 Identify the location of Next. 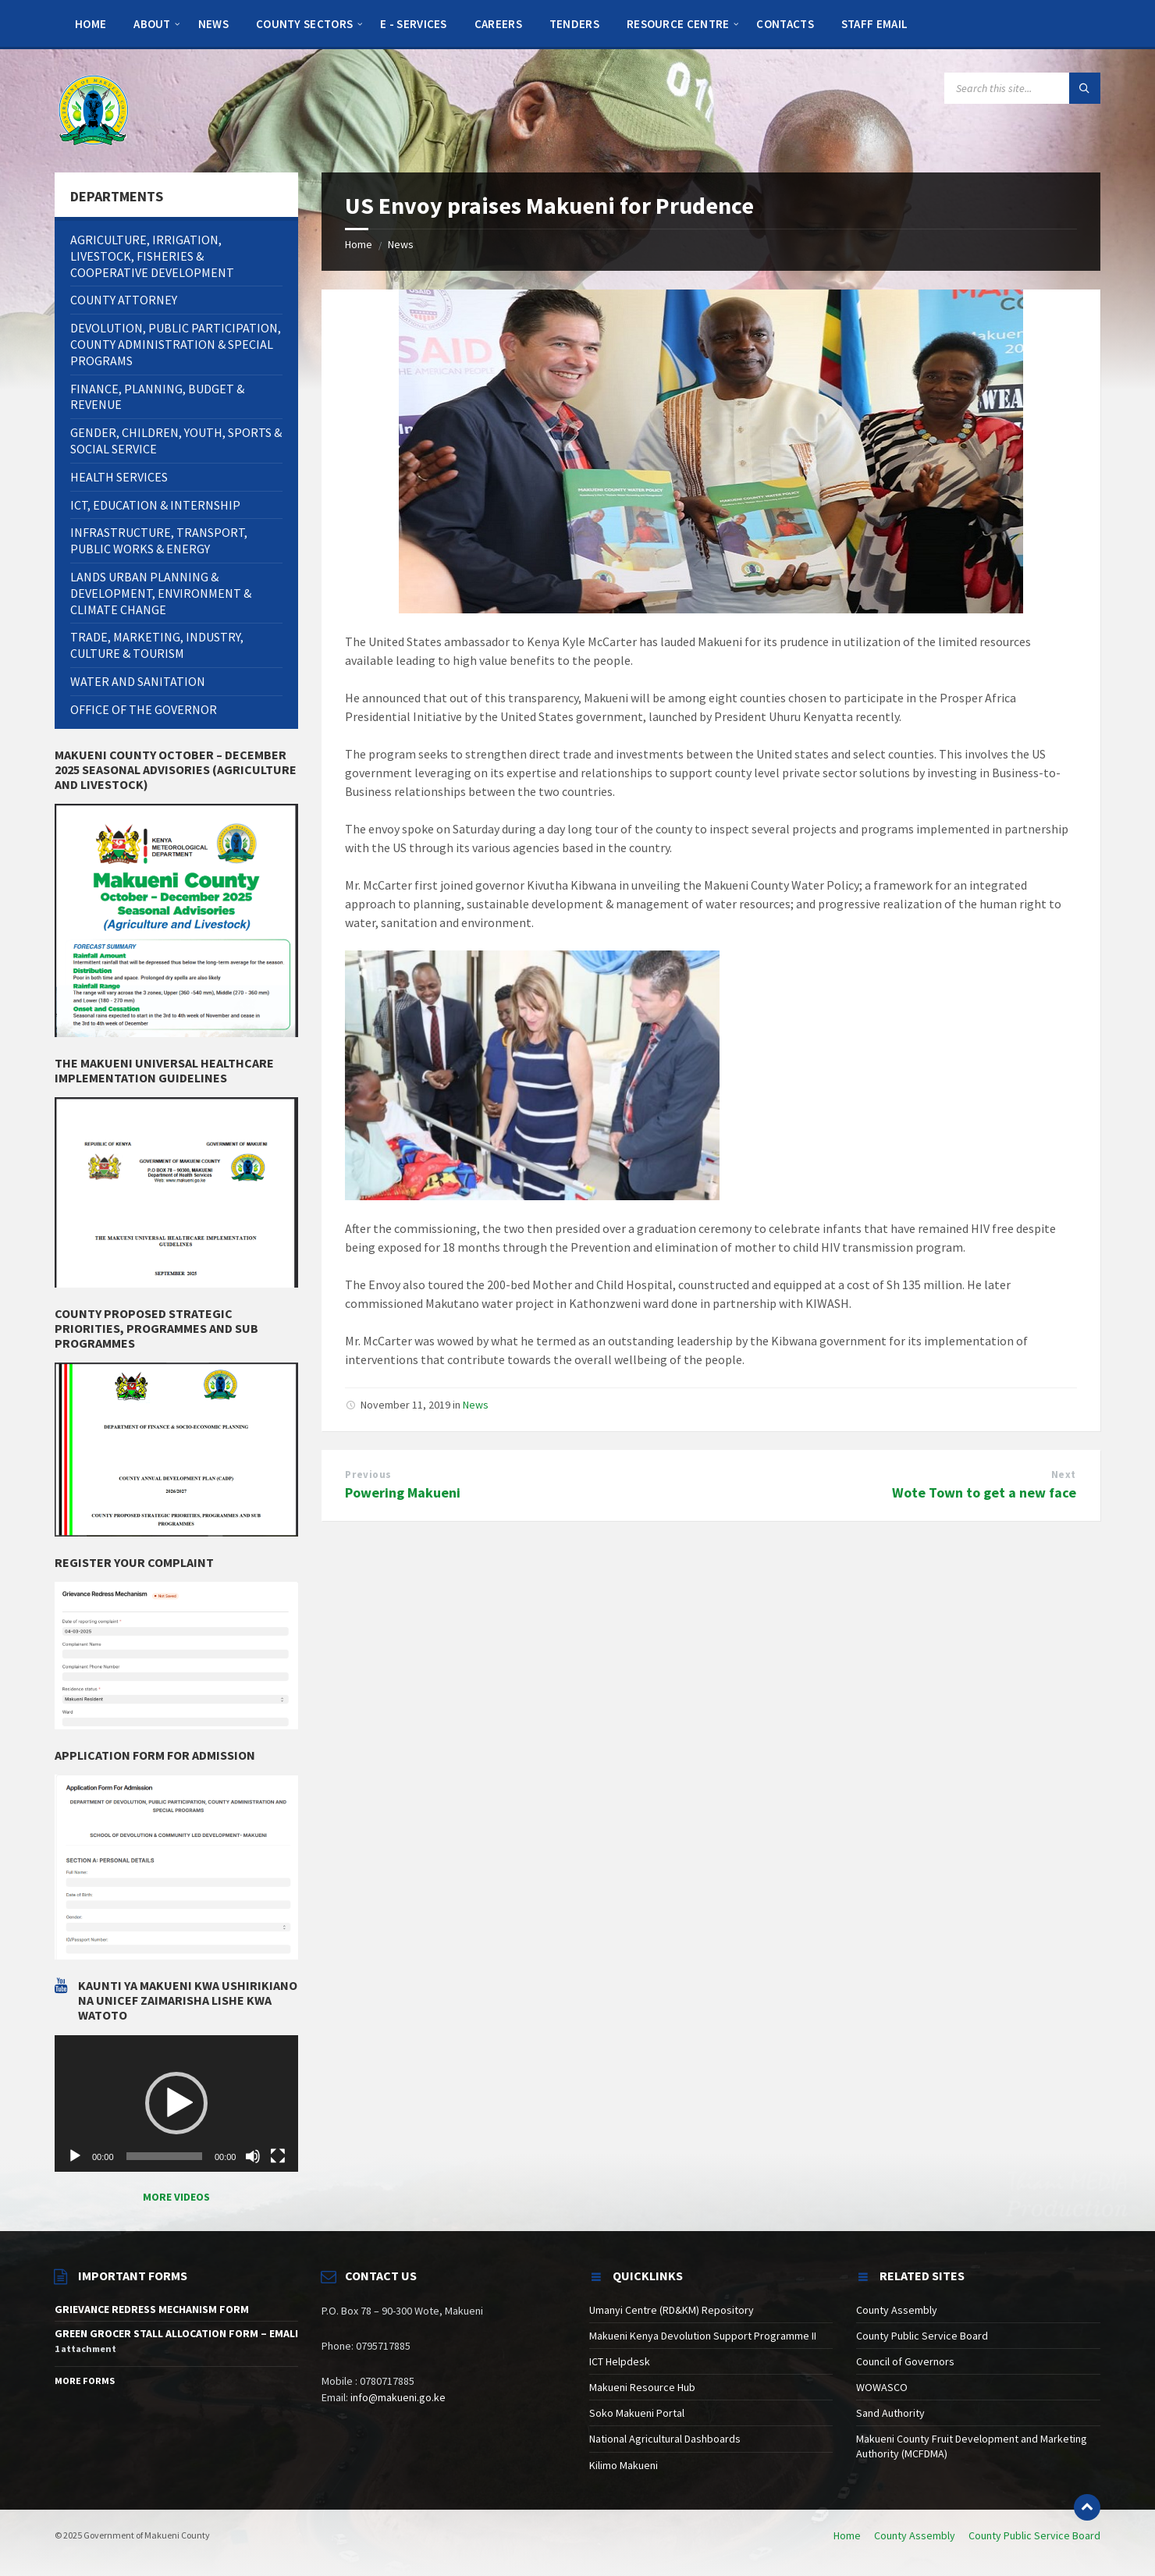
(1063, 1474).